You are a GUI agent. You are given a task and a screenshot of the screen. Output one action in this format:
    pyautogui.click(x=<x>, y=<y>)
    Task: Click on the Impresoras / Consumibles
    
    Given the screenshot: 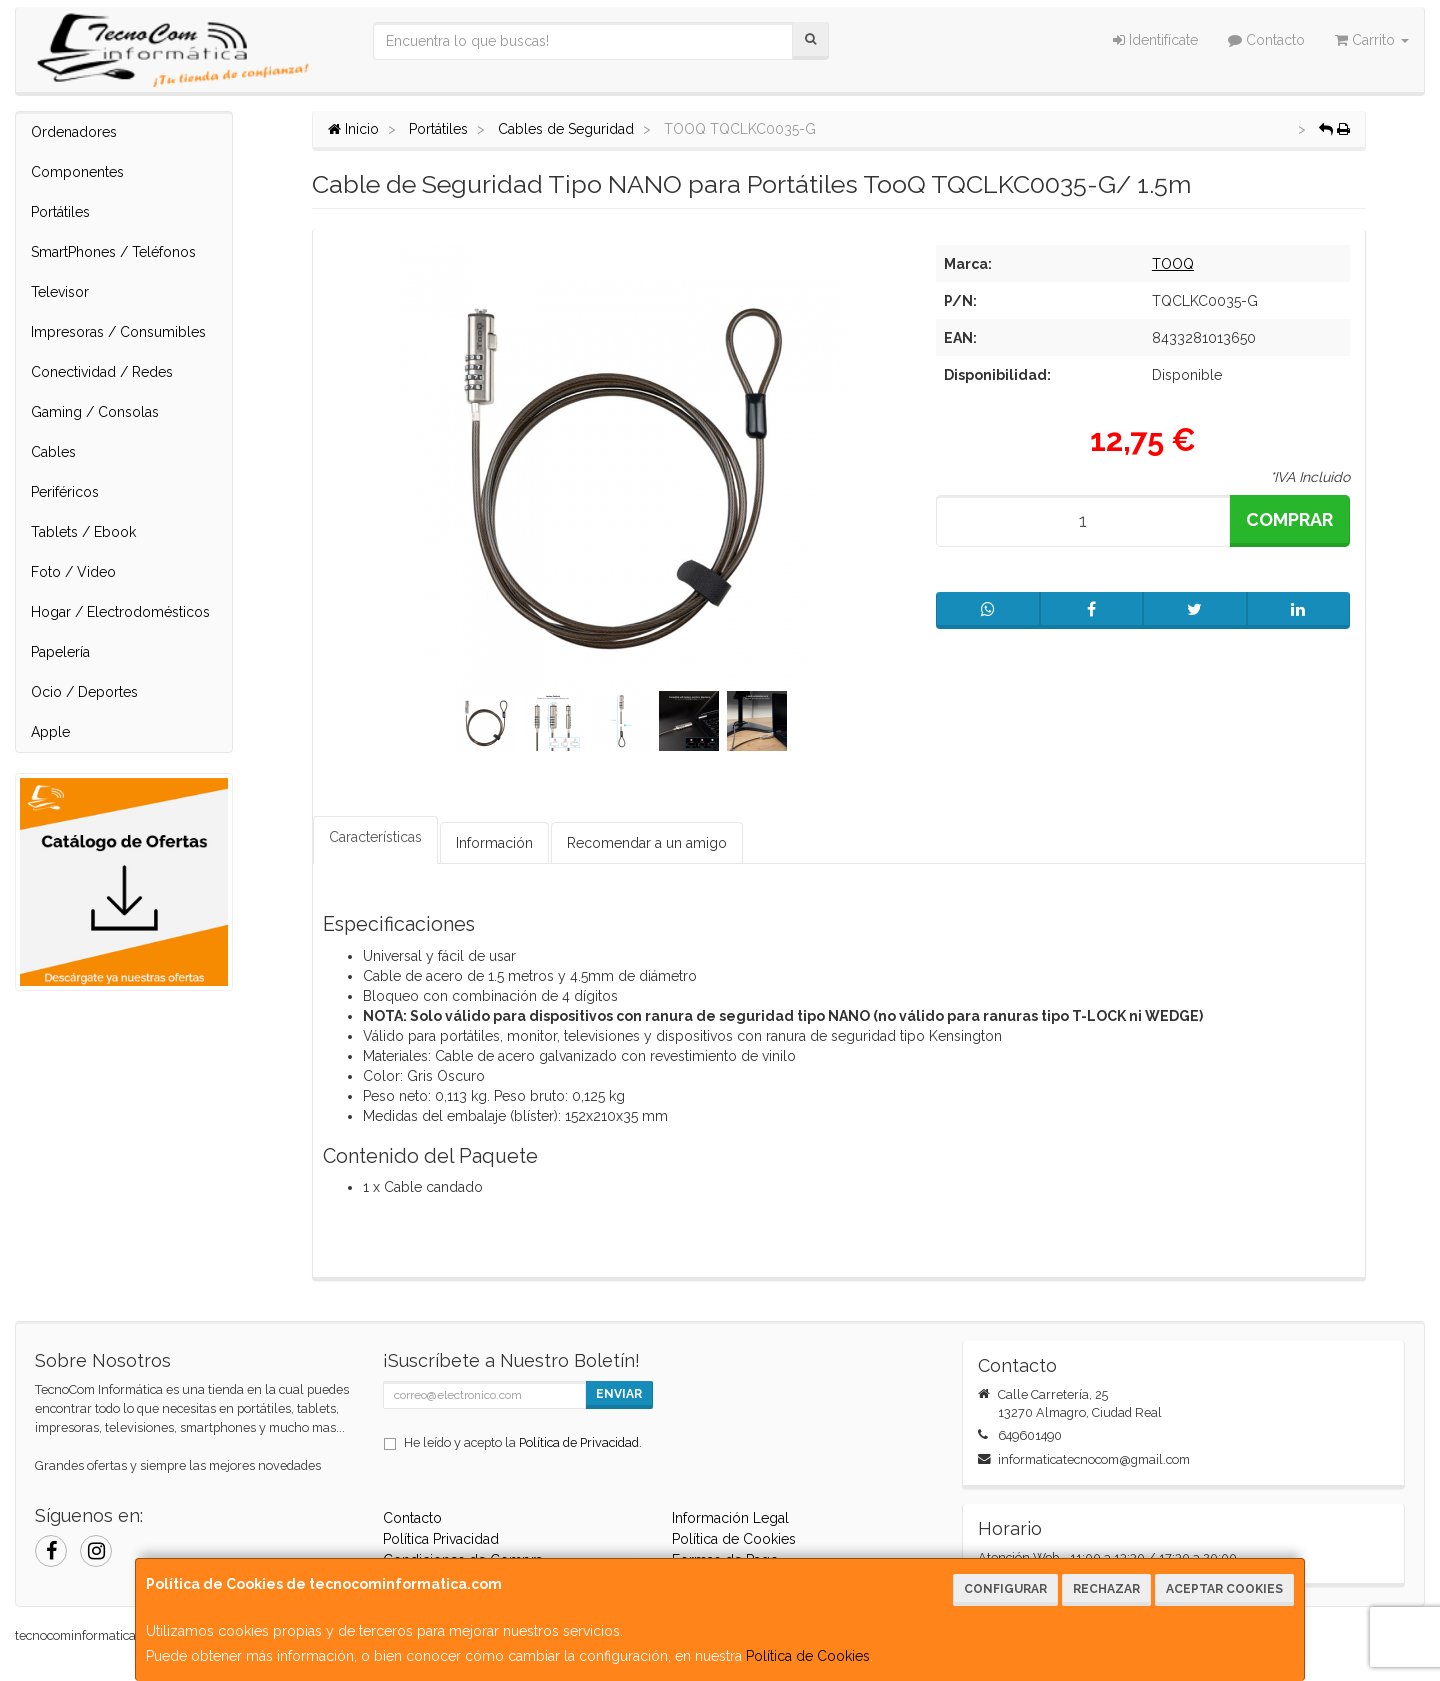 What is the action you would take?
    pyautogui.click(x=118, y=332)
    